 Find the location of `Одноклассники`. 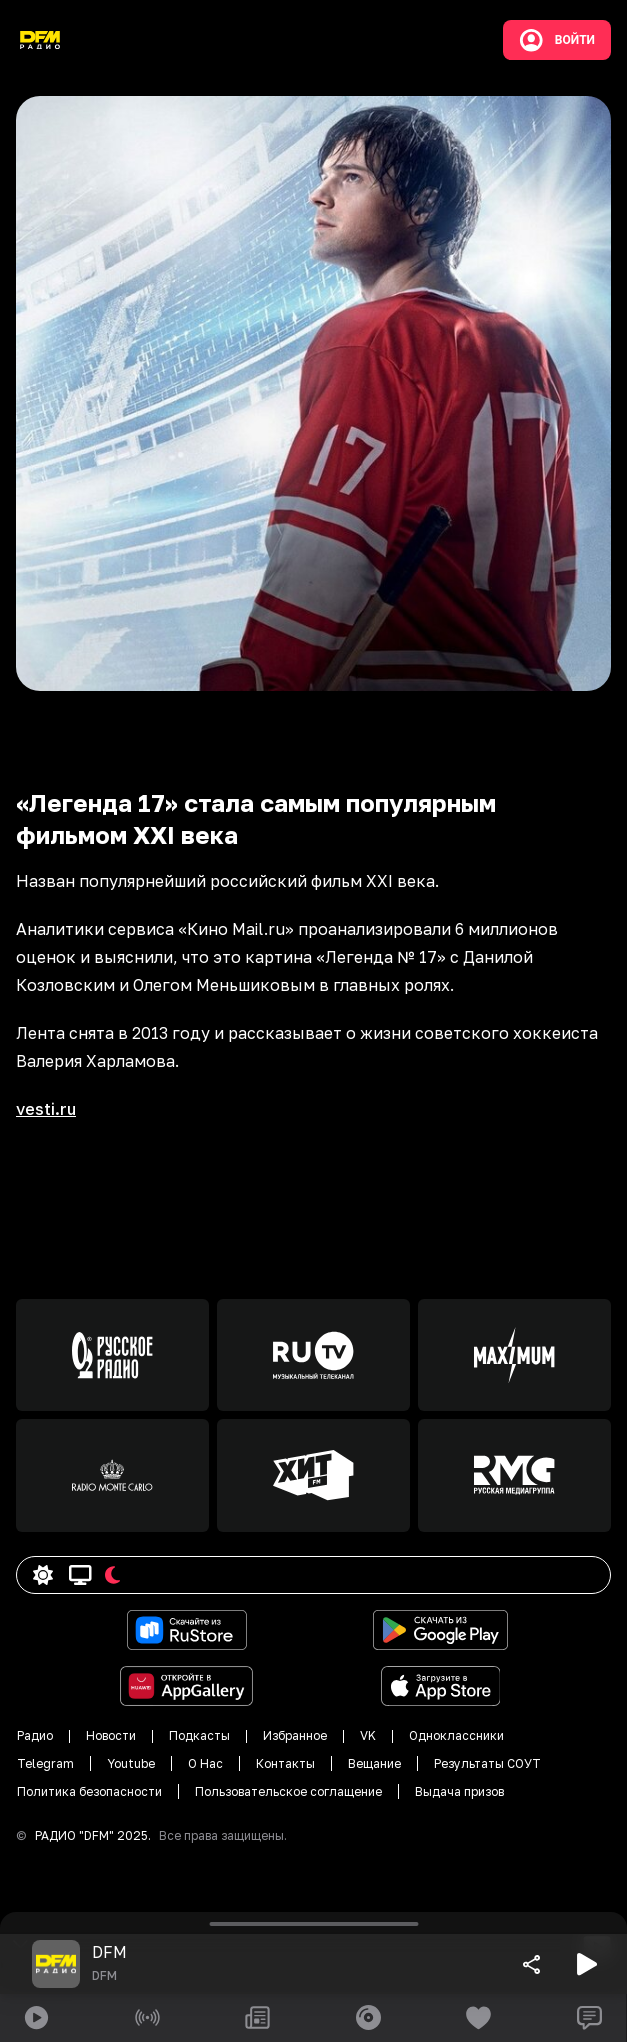

Одноклассники is located at coordinates (456, 1735).